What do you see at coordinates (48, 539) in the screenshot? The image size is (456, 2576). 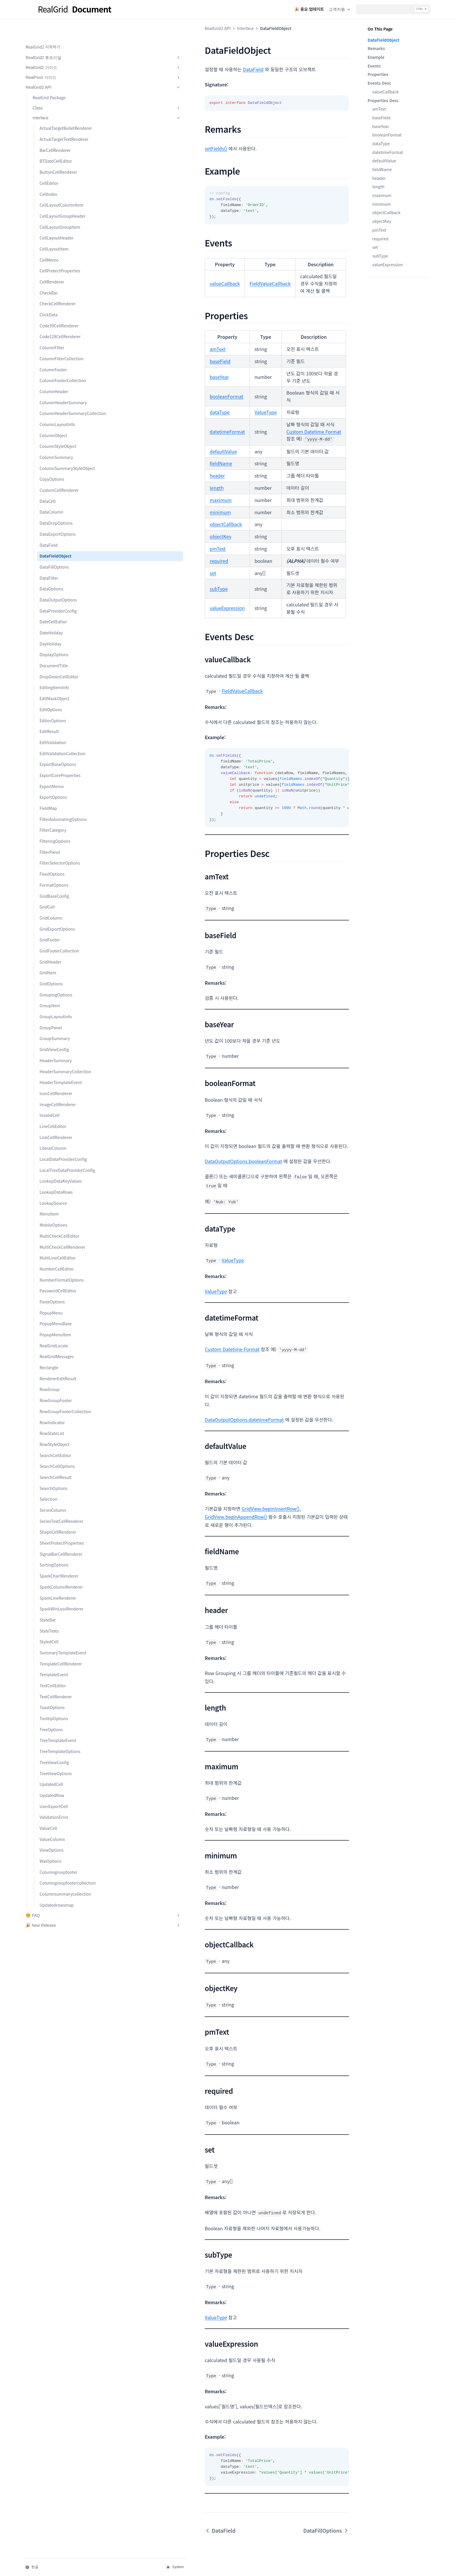 I see `DataCell` at bounding box center [48, 539].